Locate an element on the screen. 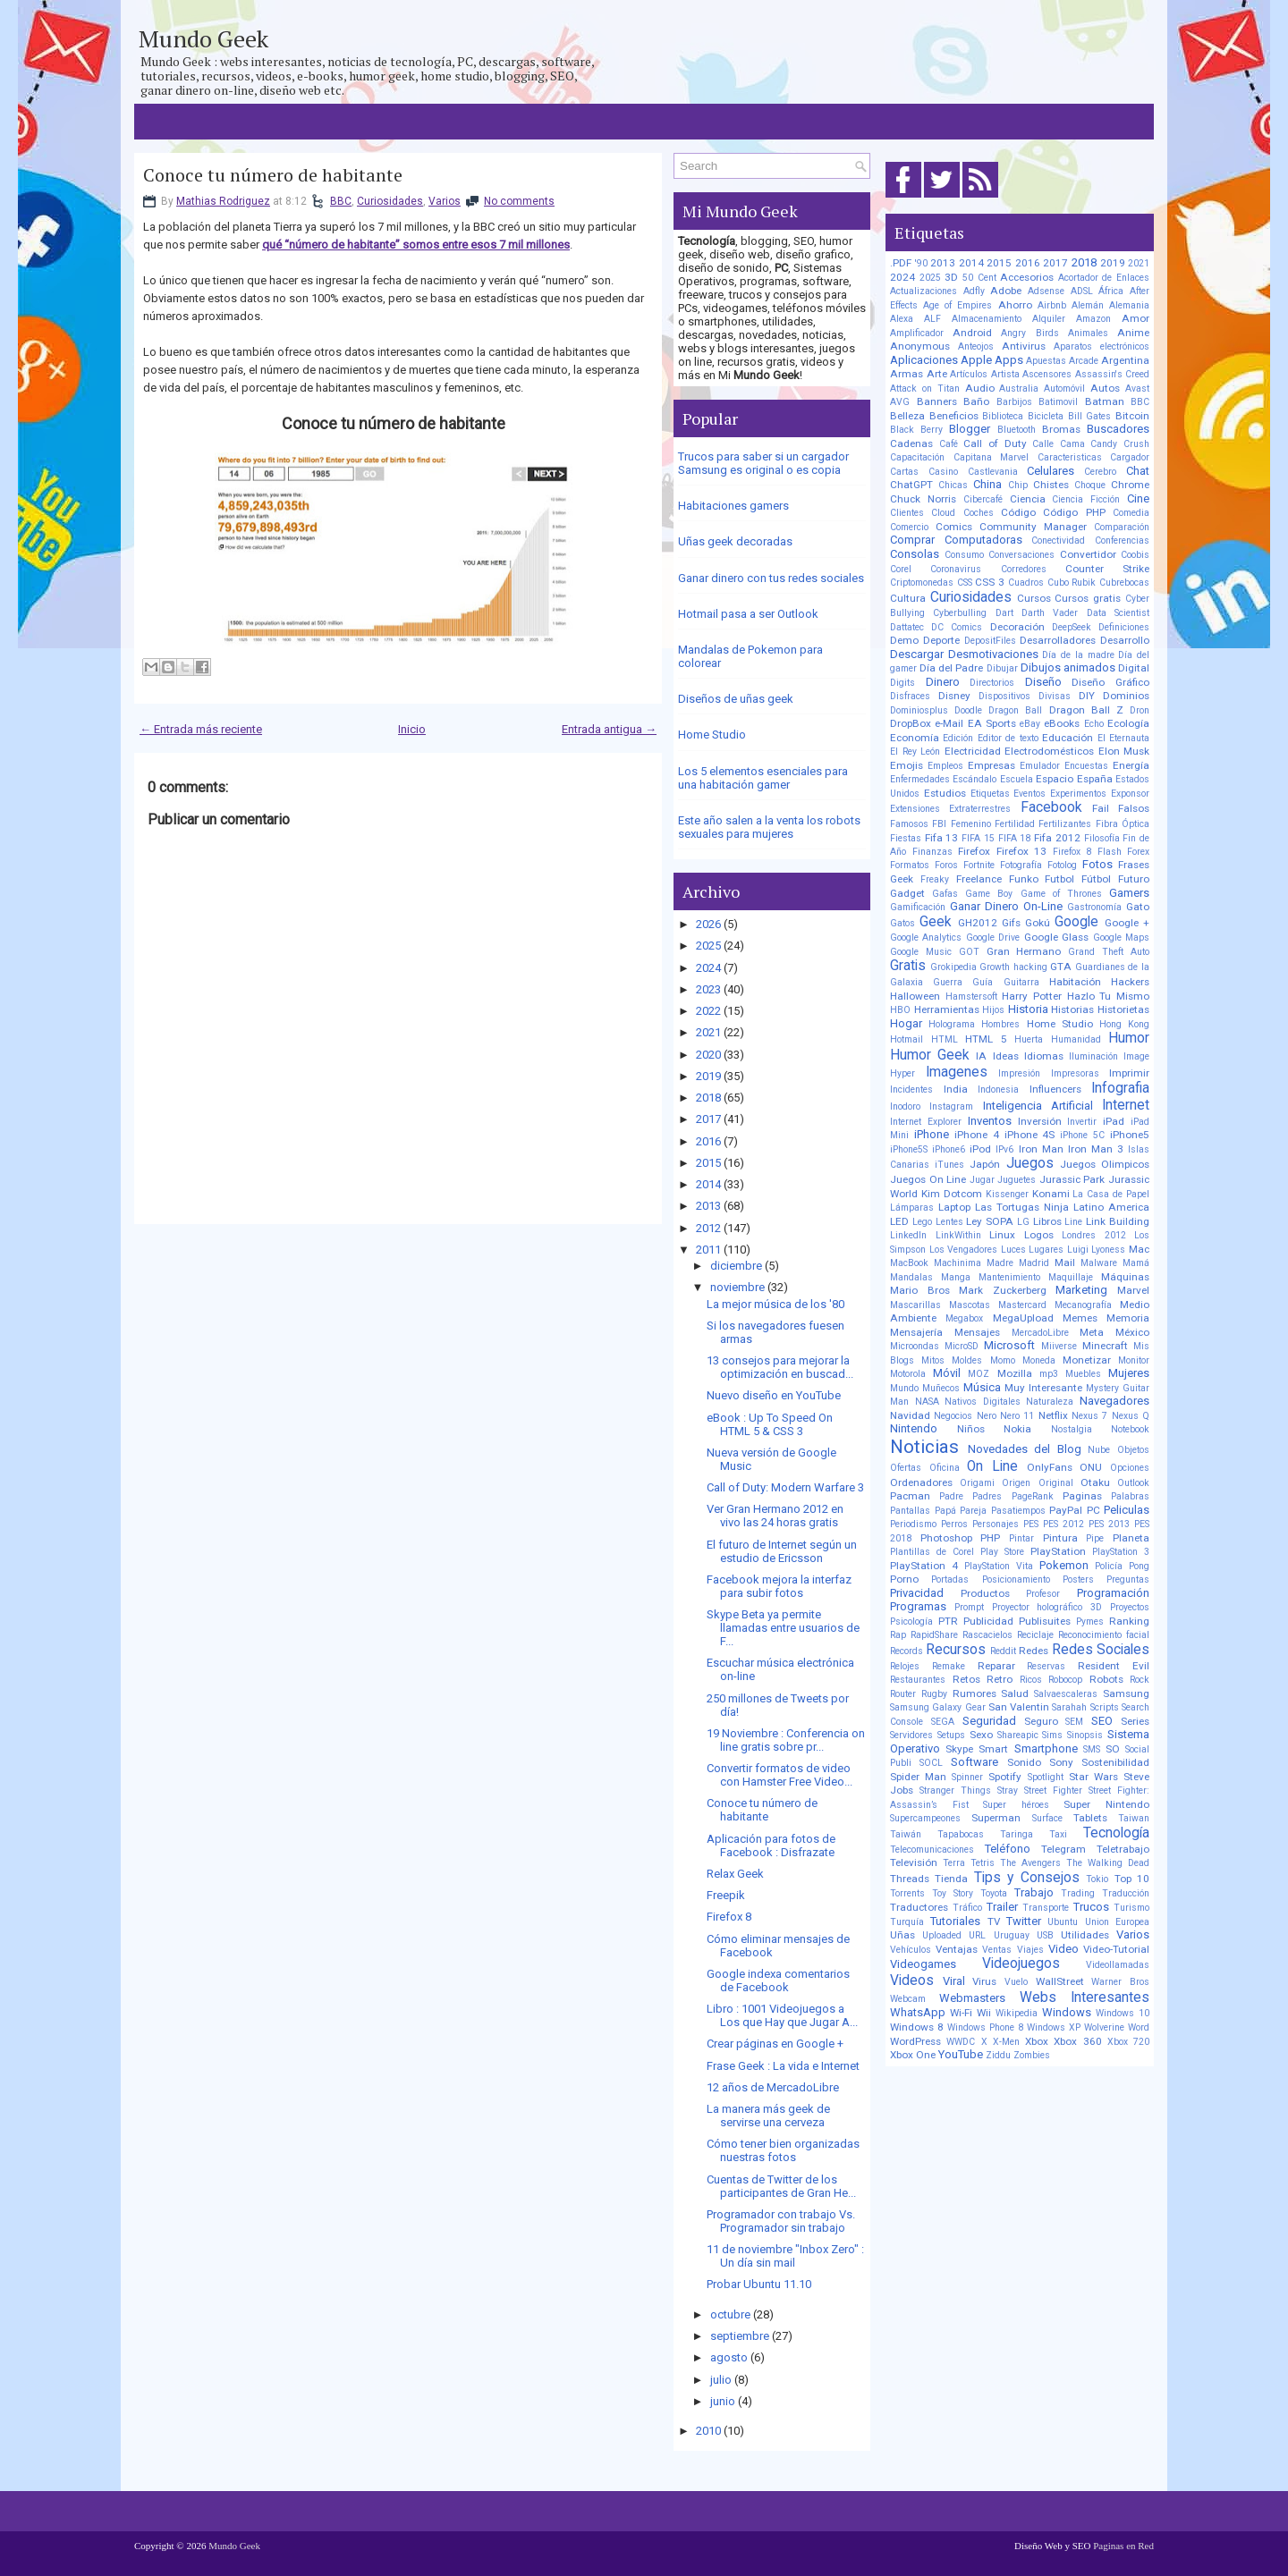  NASA is located at coordinates (927, 1401).